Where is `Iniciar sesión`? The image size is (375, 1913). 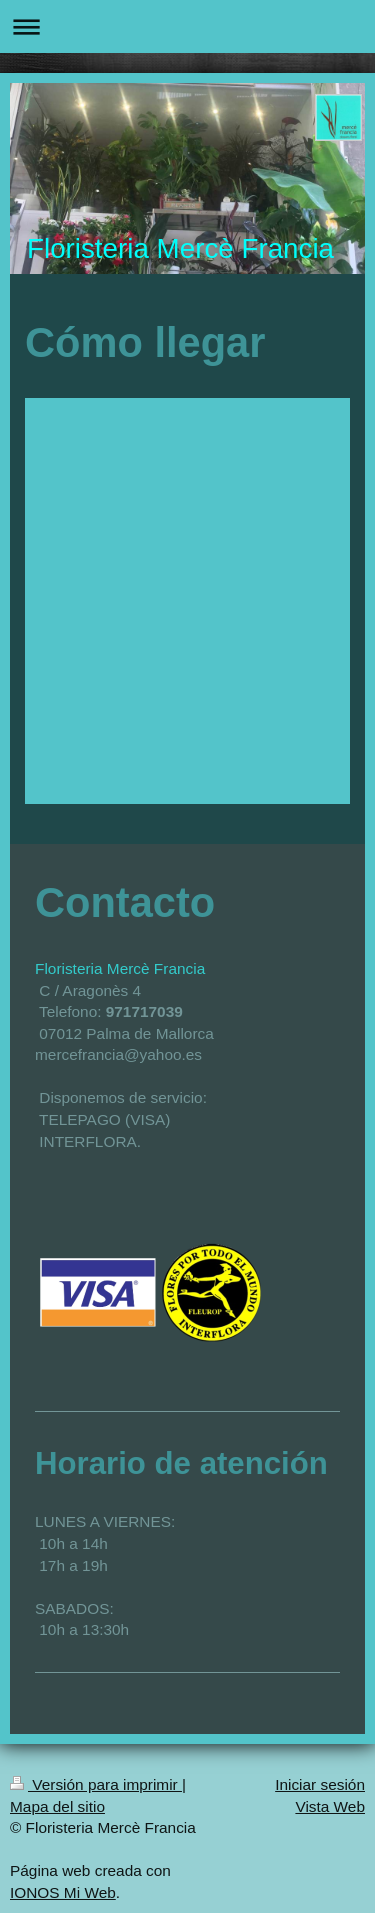
Iniciar sesión is located at coordinates (320, 1784).